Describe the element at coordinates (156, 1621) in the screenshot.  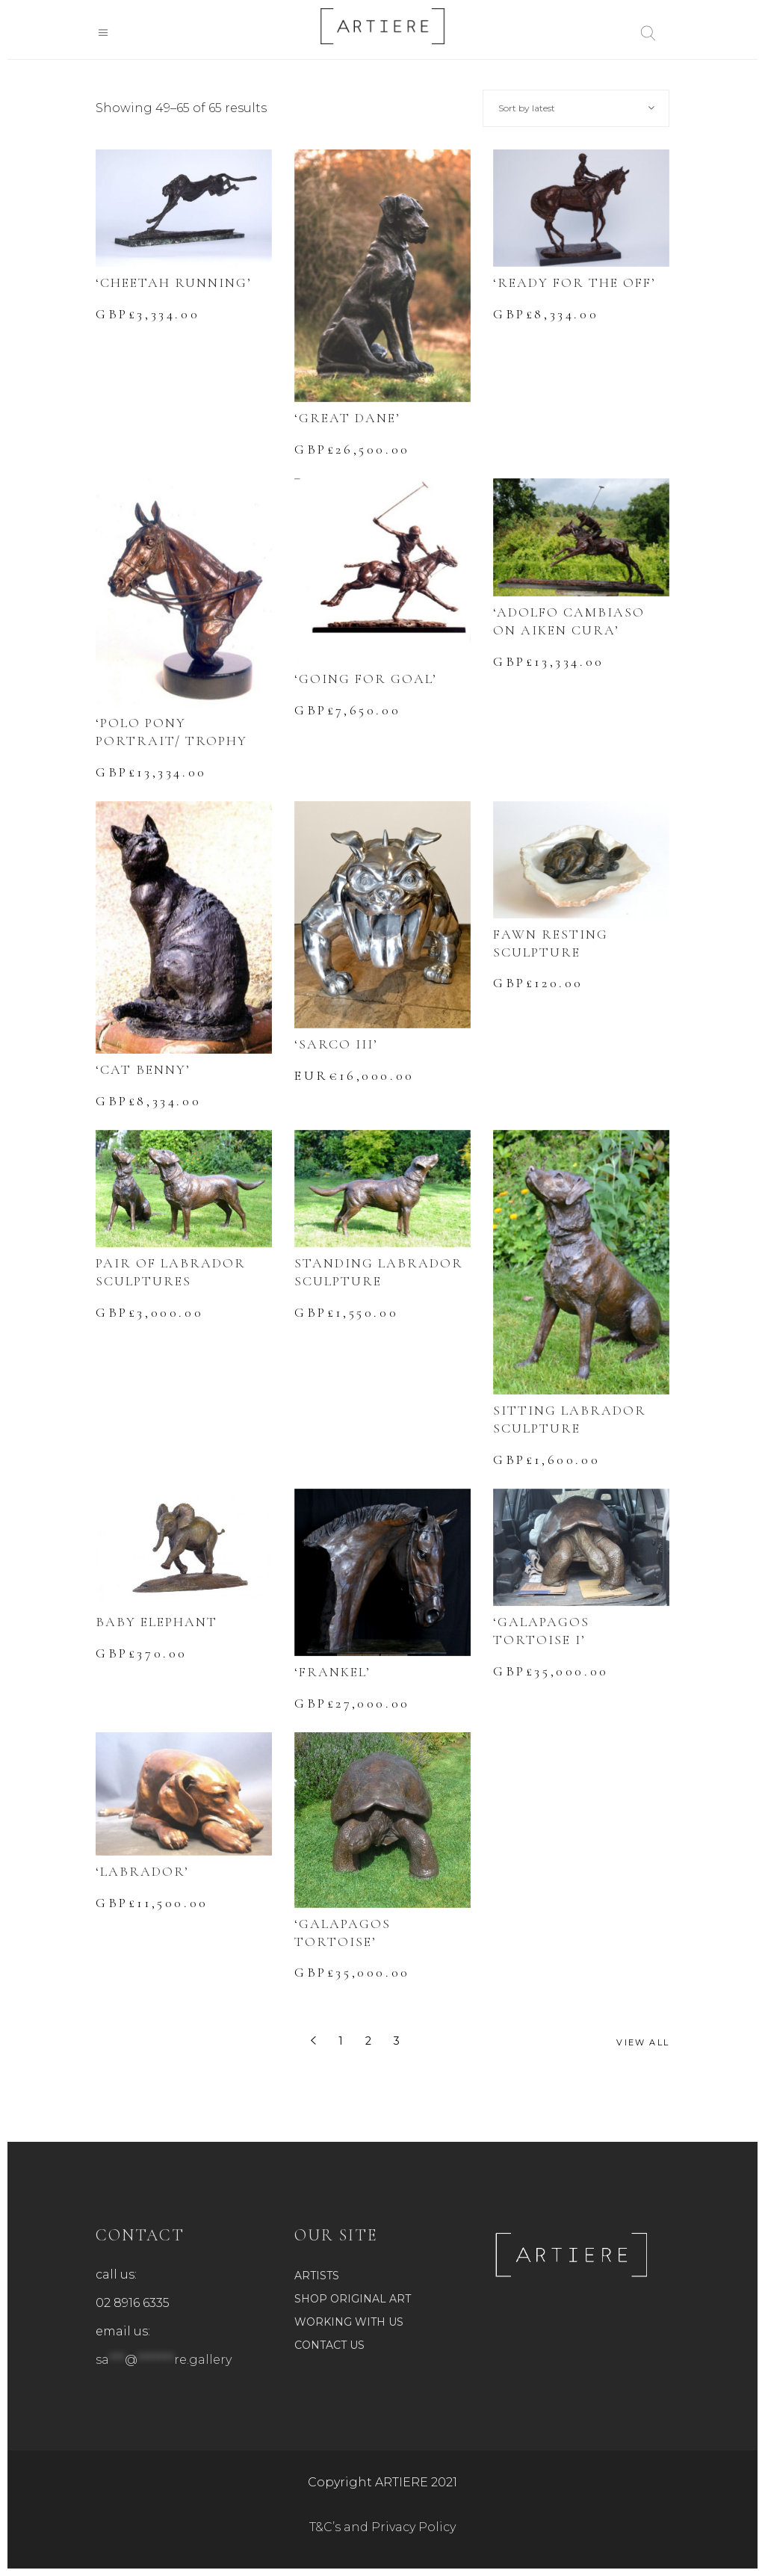
I see `BABY ELEPHANT` at that location.